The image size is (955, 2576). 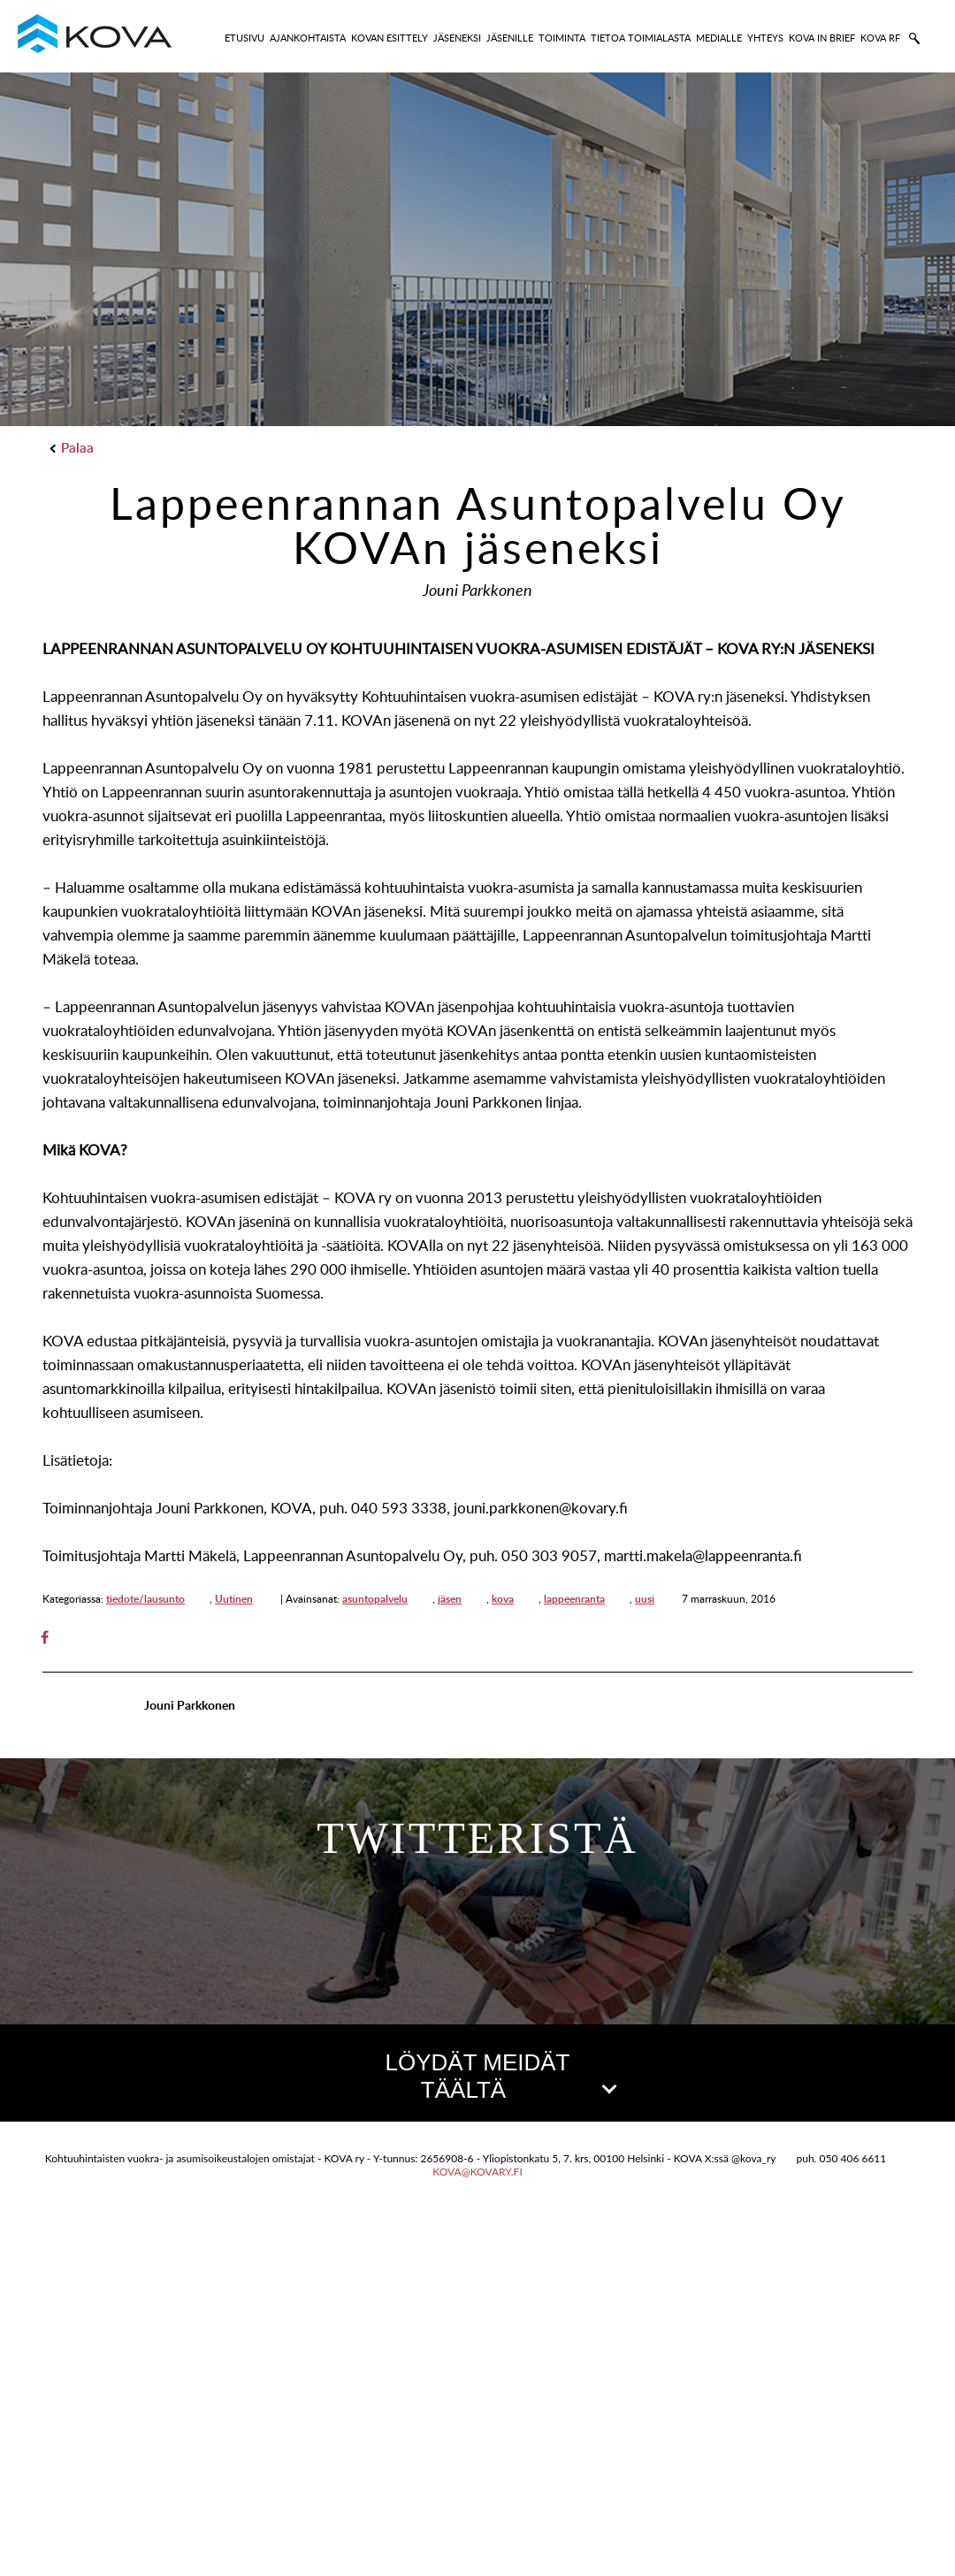 What do you see at coordinates (477, 2284) in the screenshot?
I see `[button]` at bounding box center [477, 2284].